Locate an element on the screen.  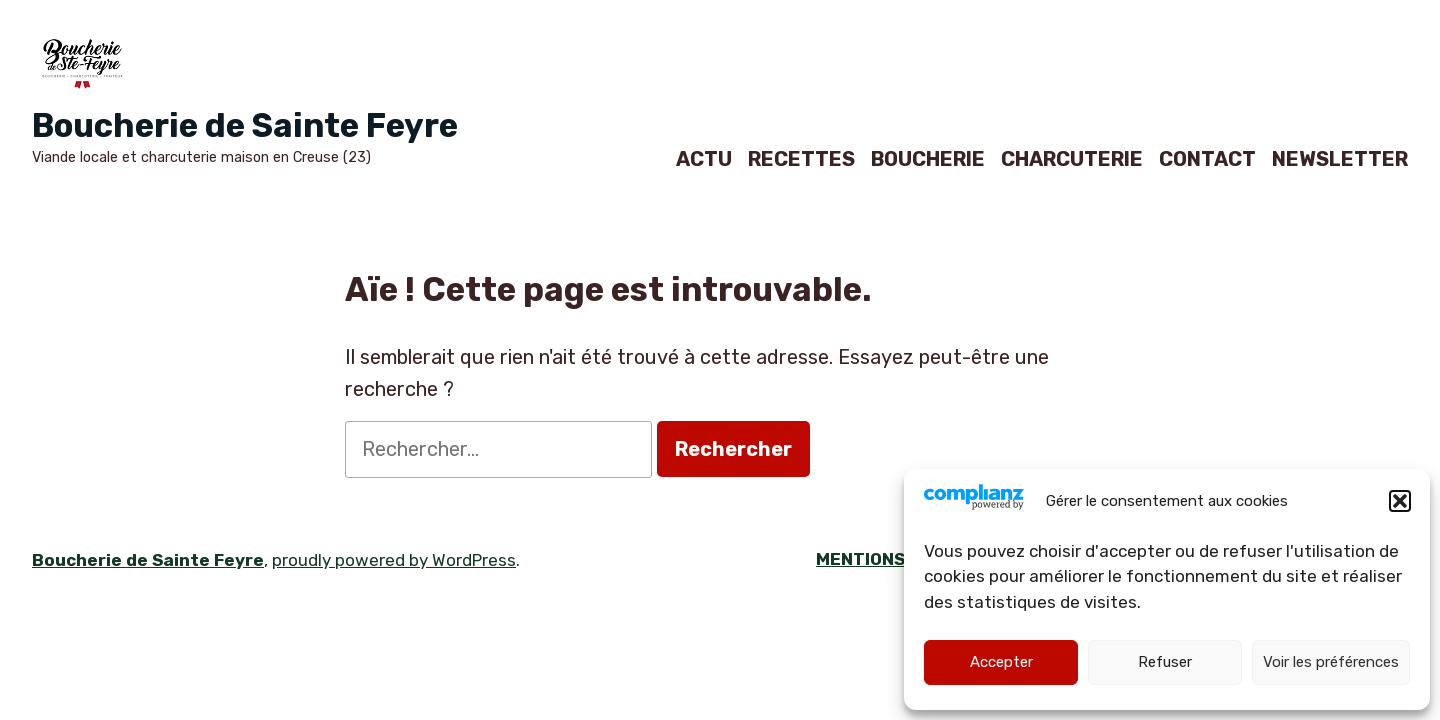
CHARCUTERIE is located at coordinates (1072, 158).